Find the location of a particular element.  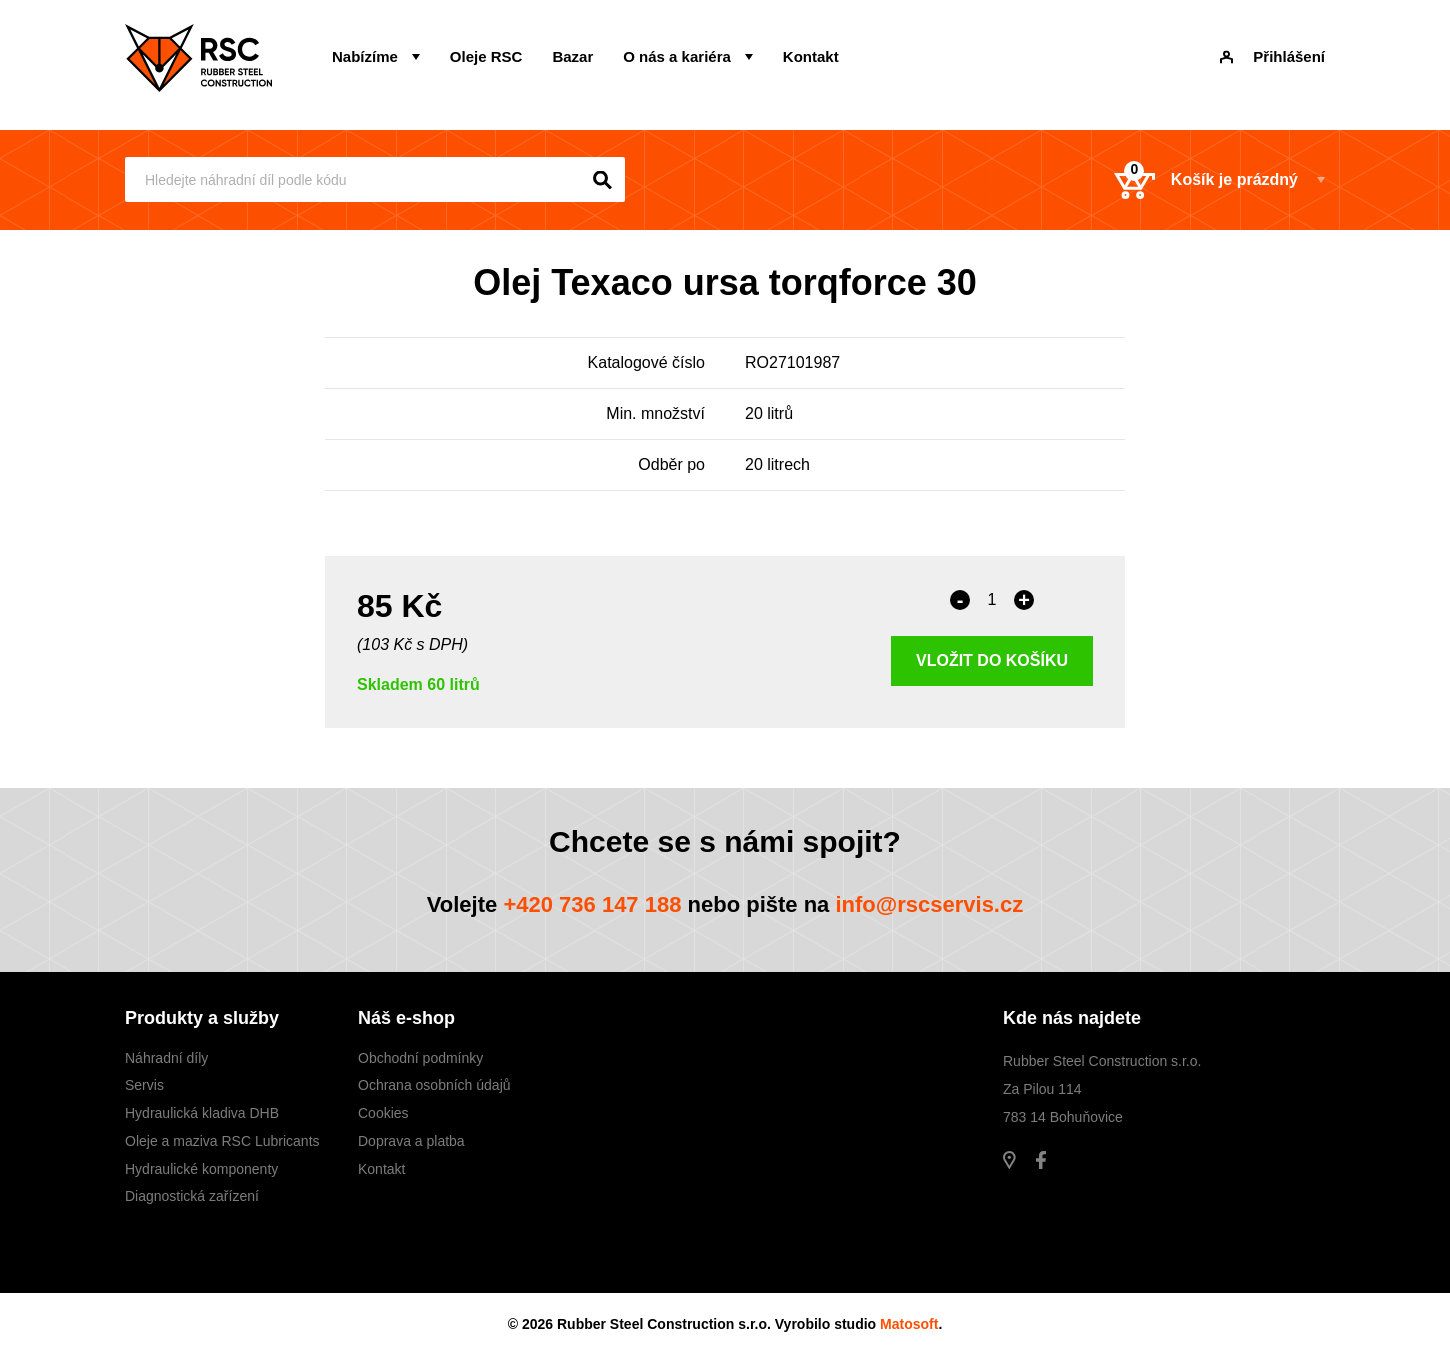

Oleje a maziva RSC Lubricants is located at coordinates (222, 1141).